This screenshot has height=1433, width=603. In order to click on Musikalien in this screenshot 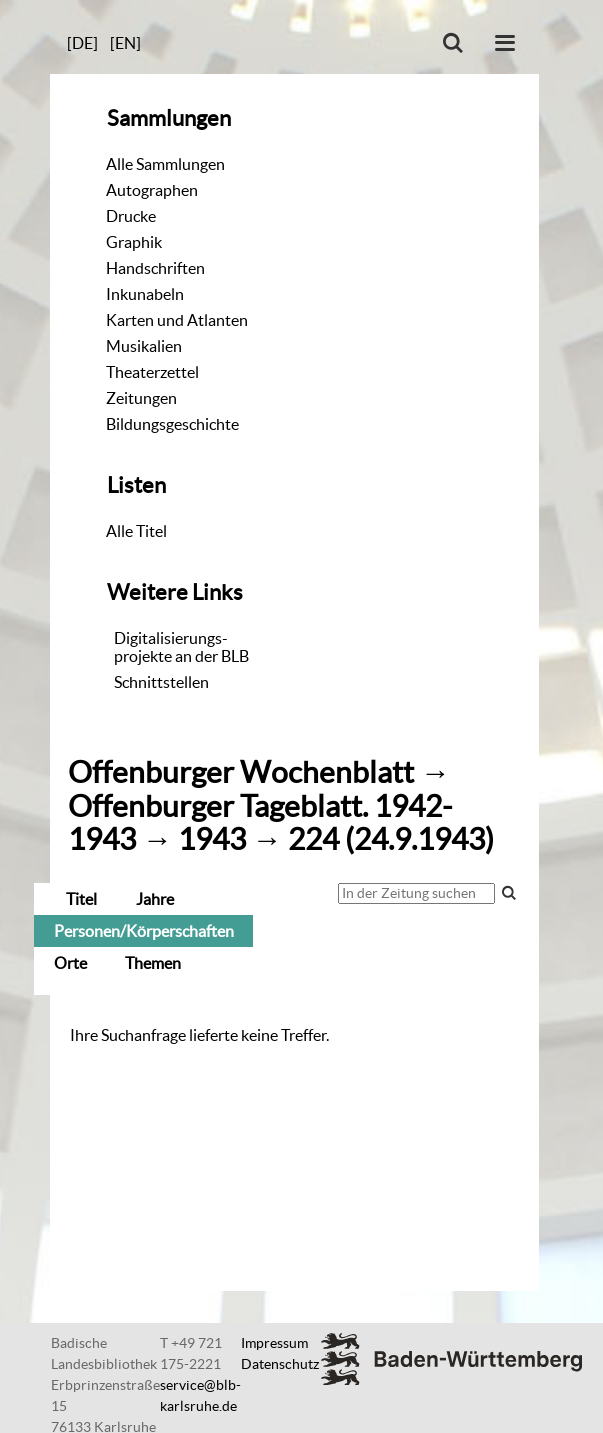, I will do `click(144, 346)`.